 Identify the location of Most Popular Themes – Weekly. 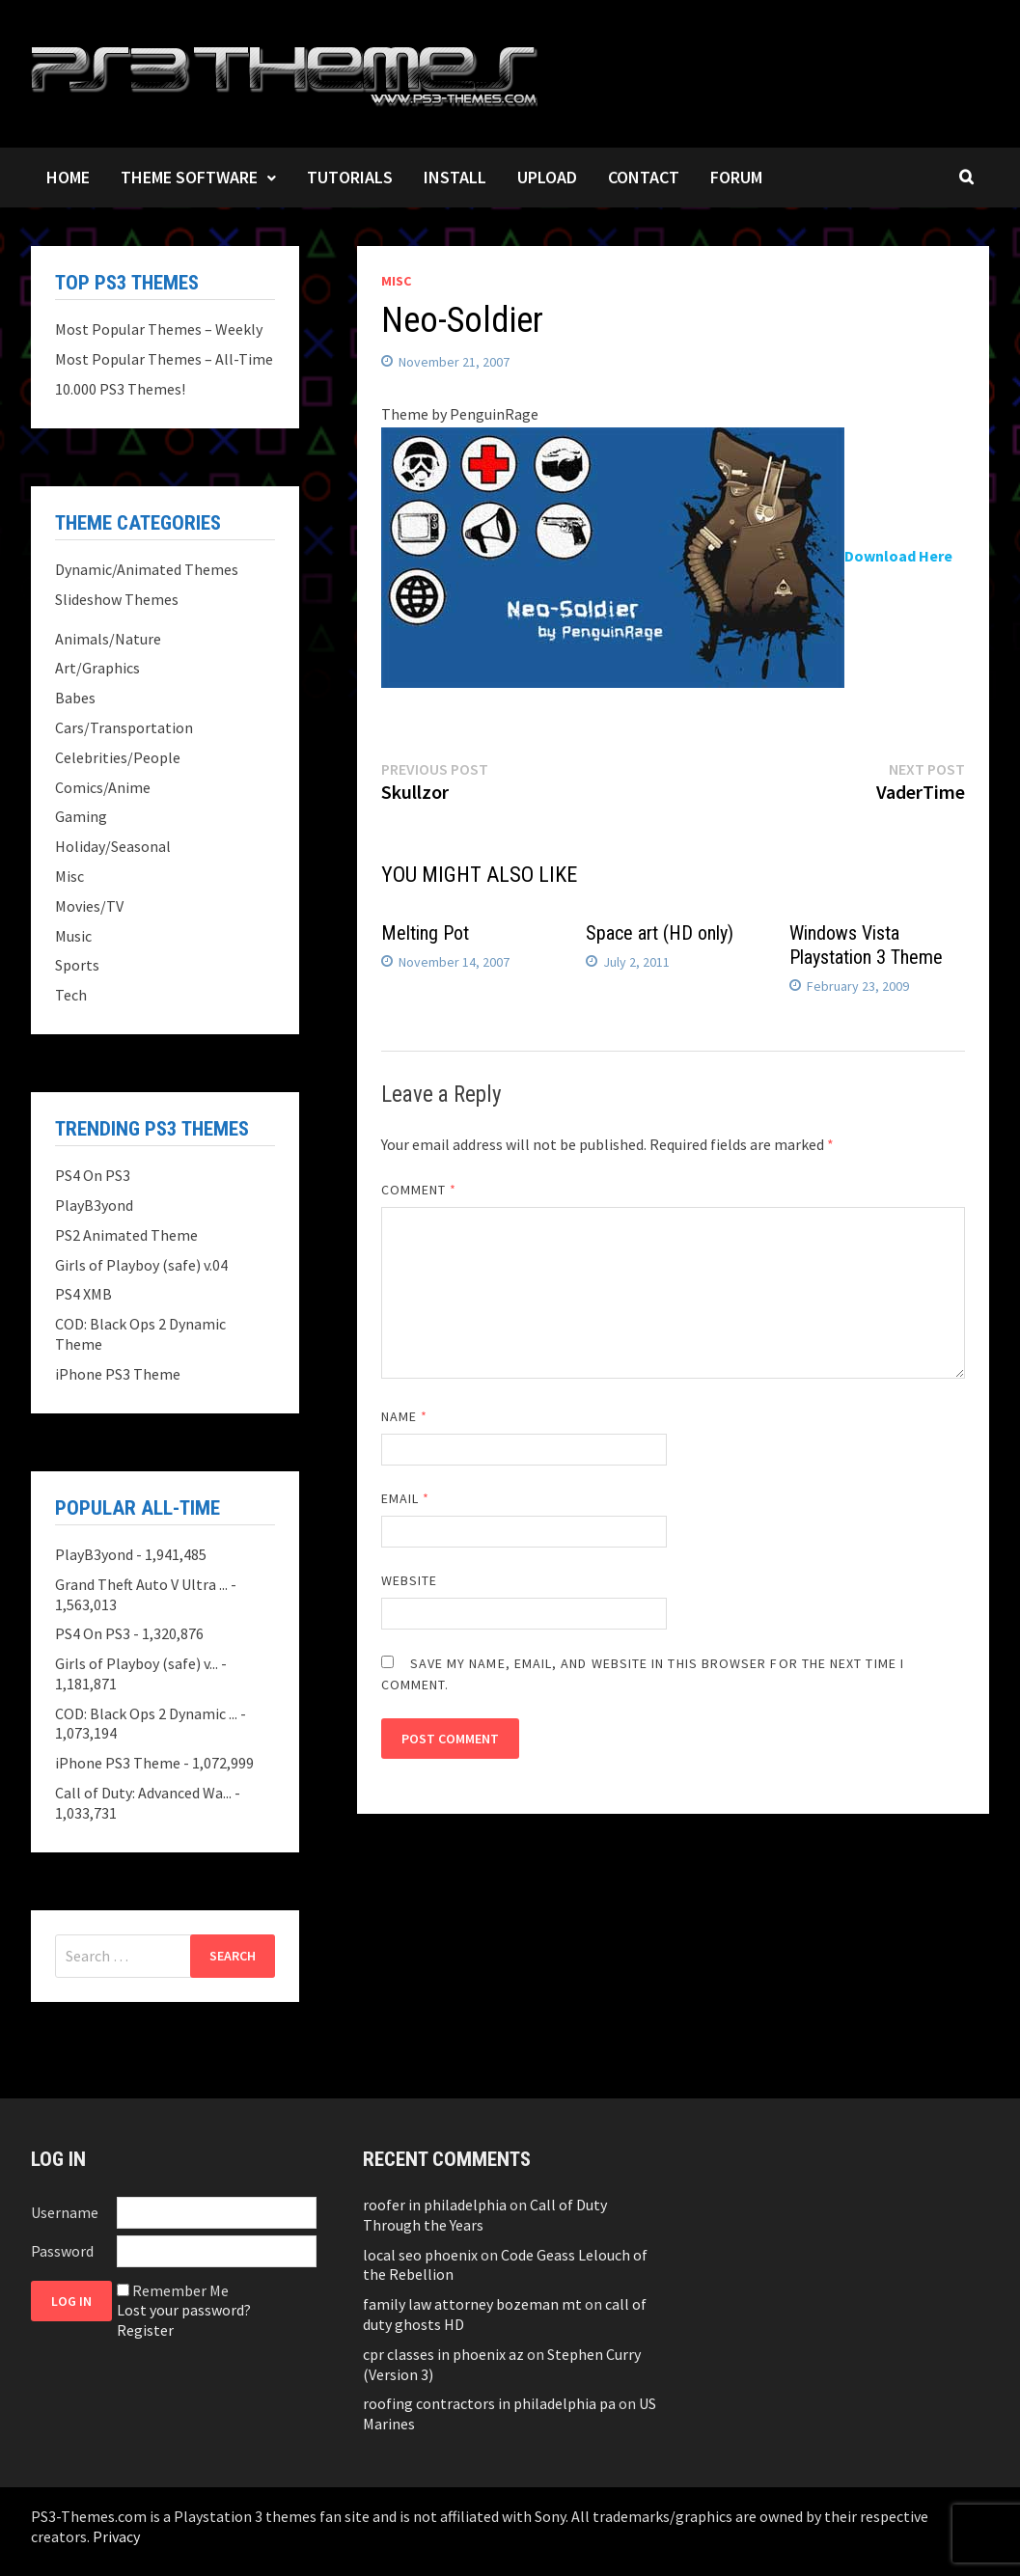
(158, 329).